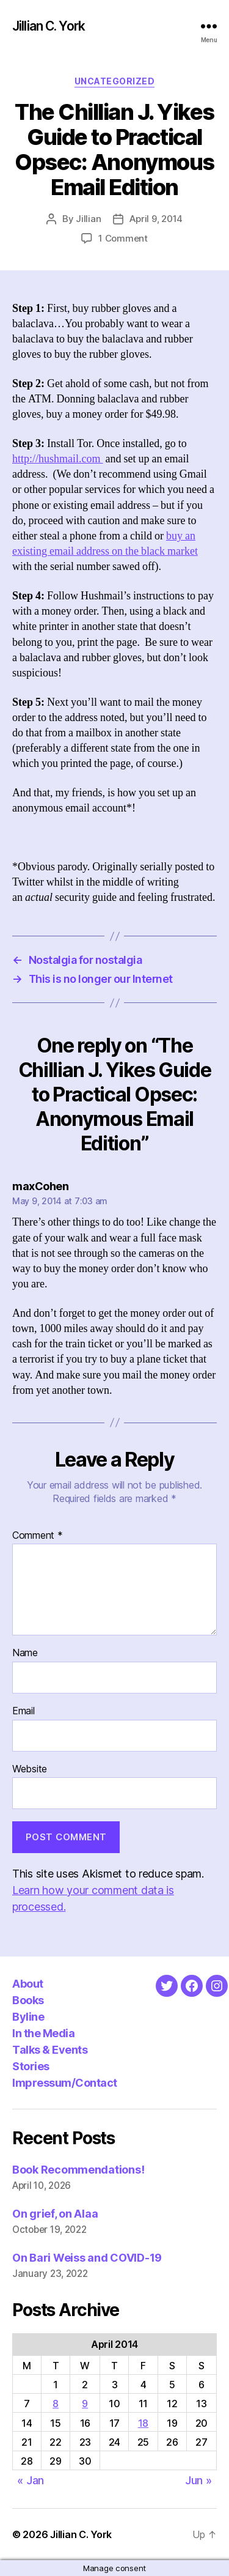 This screenshot has width=229, height=2576. What do you see at coordinates (85, 2403) in the screenshot?
I see `9 [Posts published on April 9, 2014]` at bounding box center [85, 2403].